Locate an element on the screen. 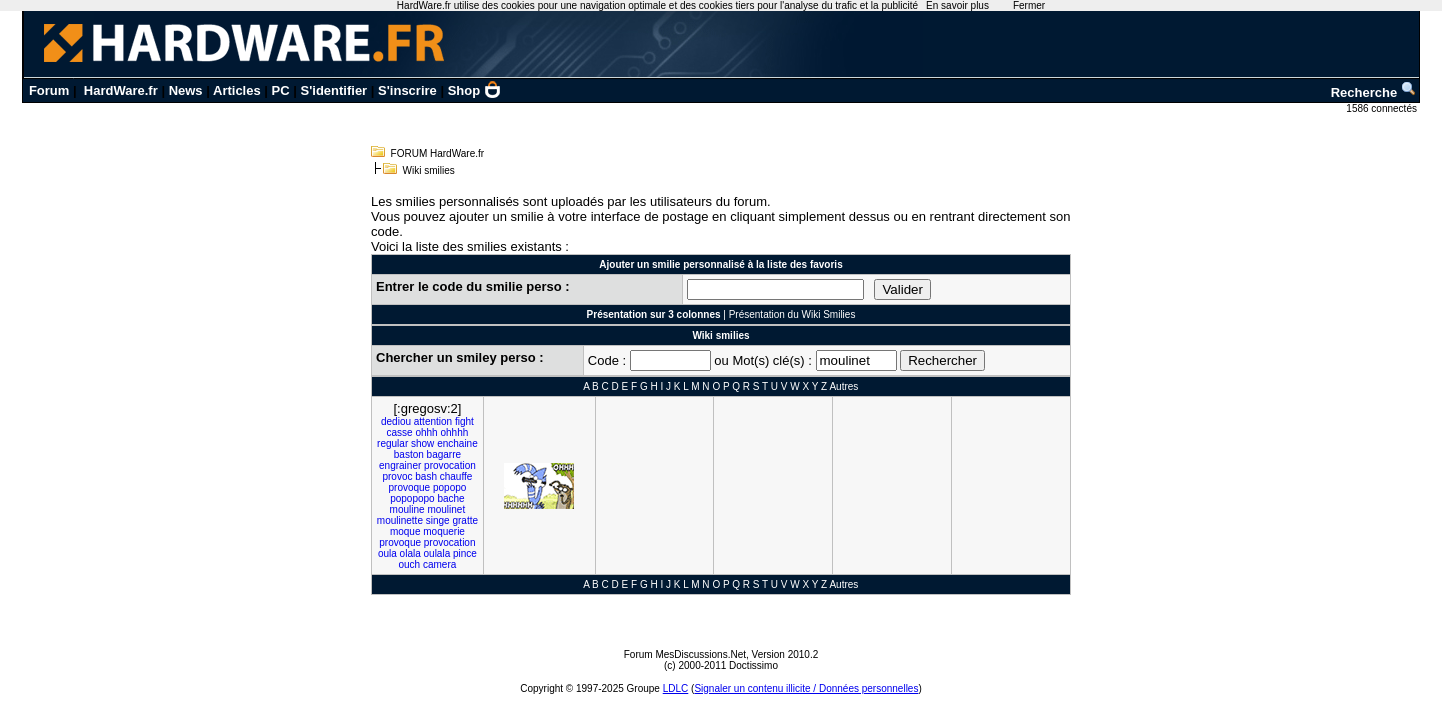 This screenshot has height=720, width=1442. HardWare.fr is located at coordinates (121, 90).